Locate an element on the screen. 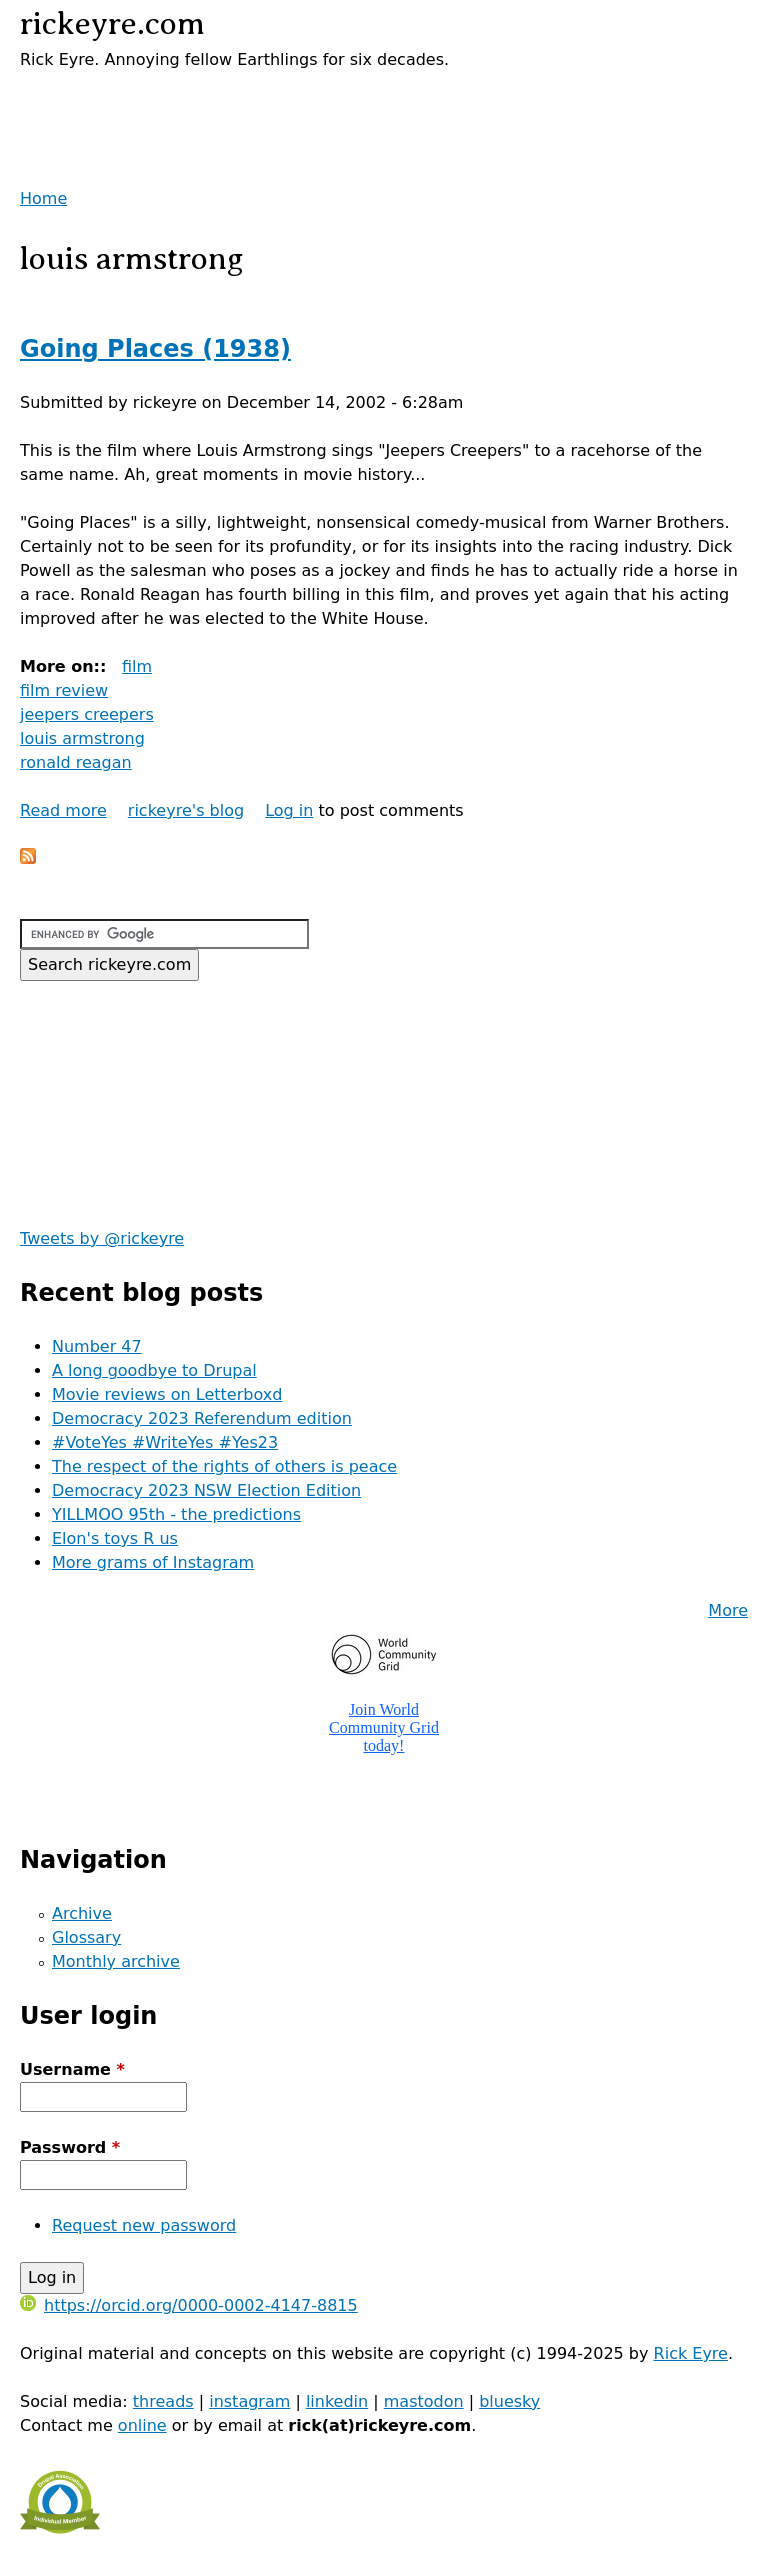 Image resolution: width=768 pixels, height=2573 pixels. film is located at coordinates (137, 666).